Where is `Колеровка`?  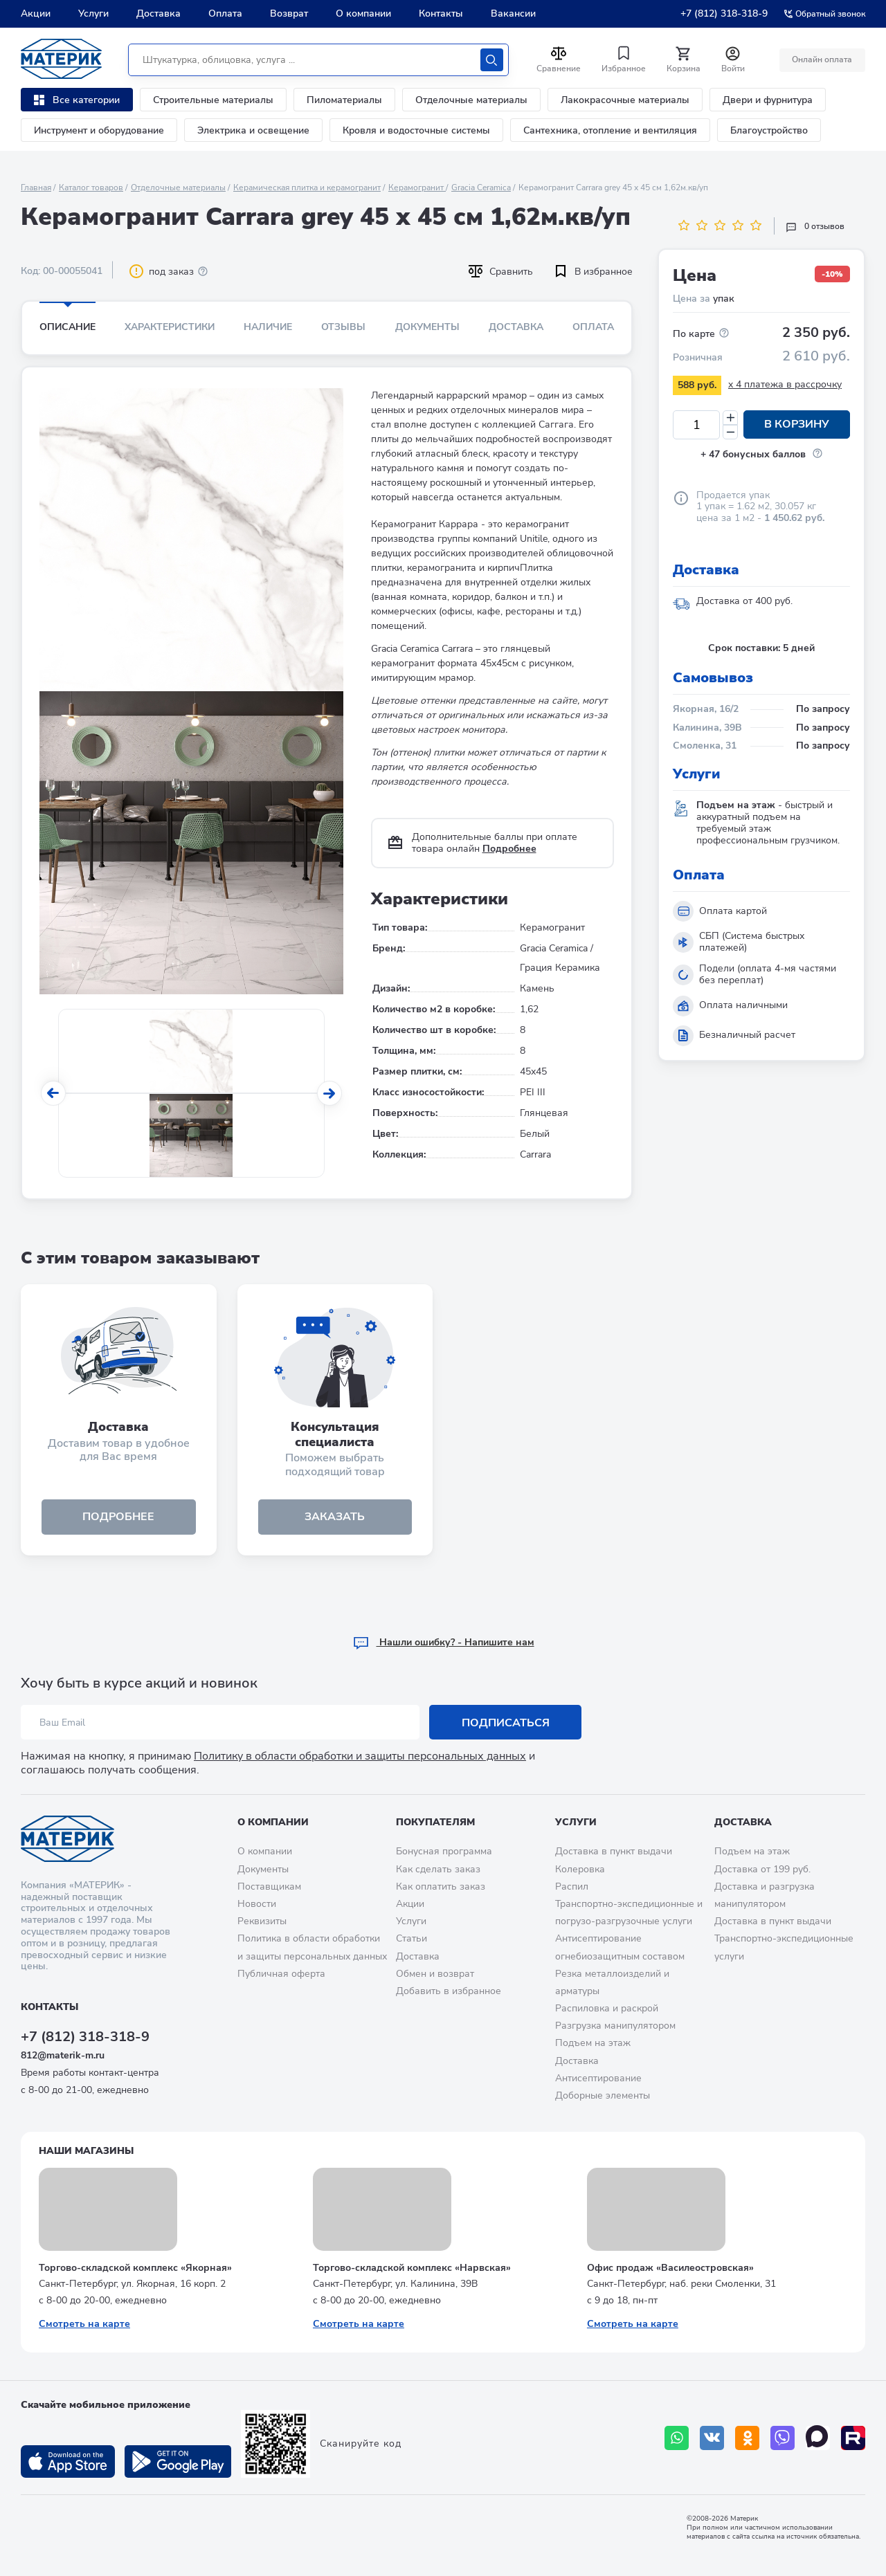 Колеровка is located at coordinates (580, 1869).